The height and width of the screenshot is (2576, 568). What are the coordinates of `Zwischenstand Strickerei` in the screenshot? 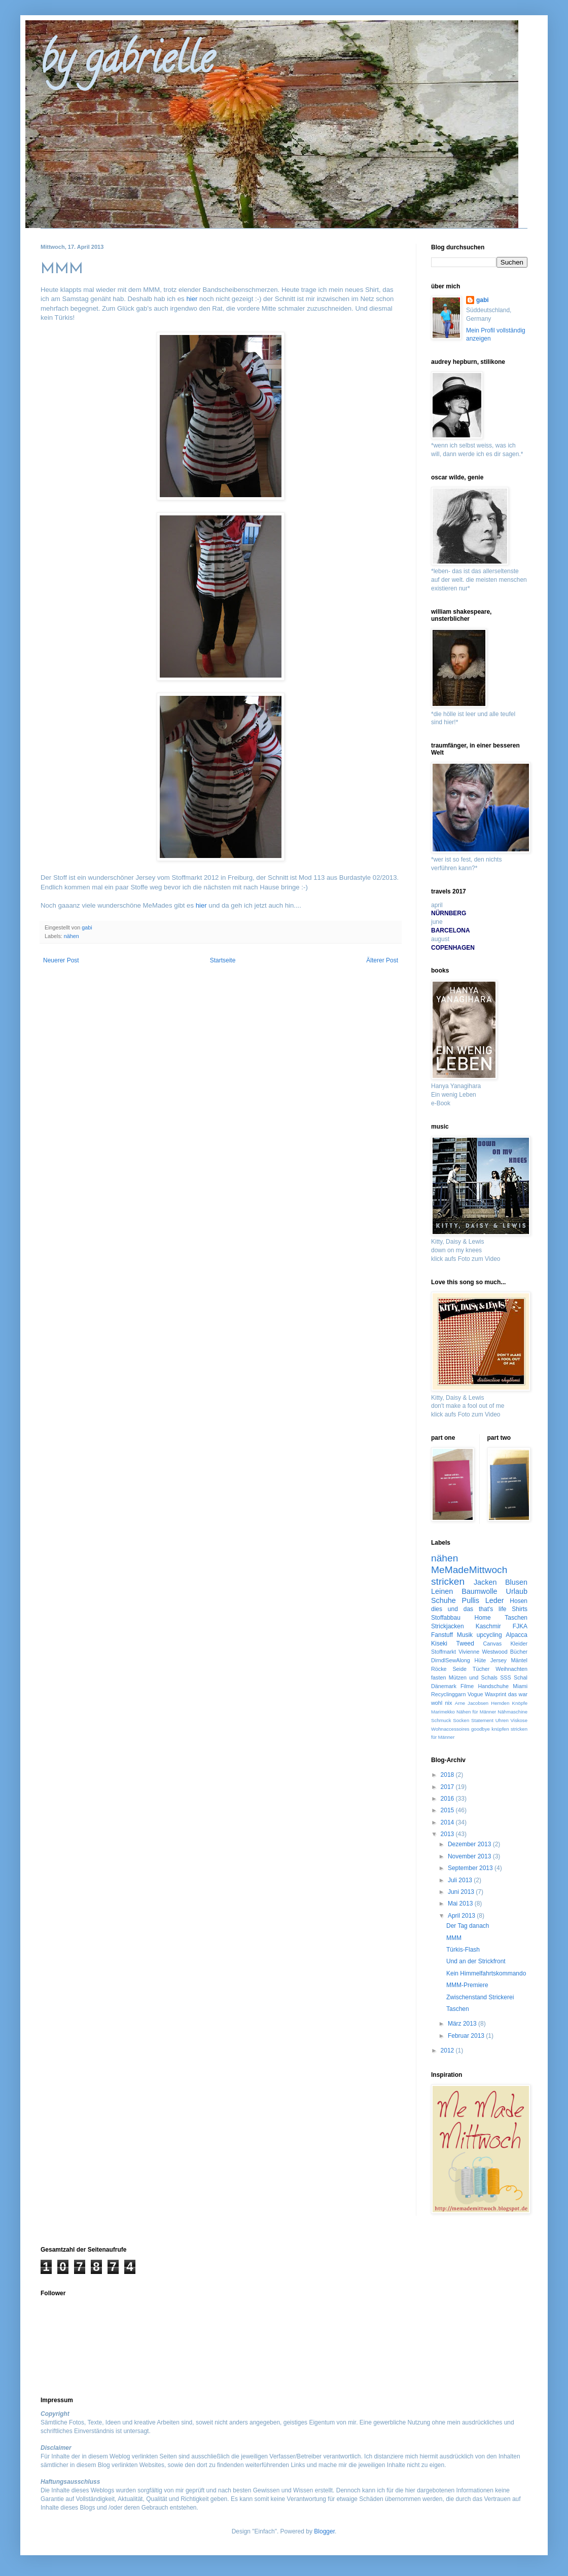 It's located at (480, 1997).